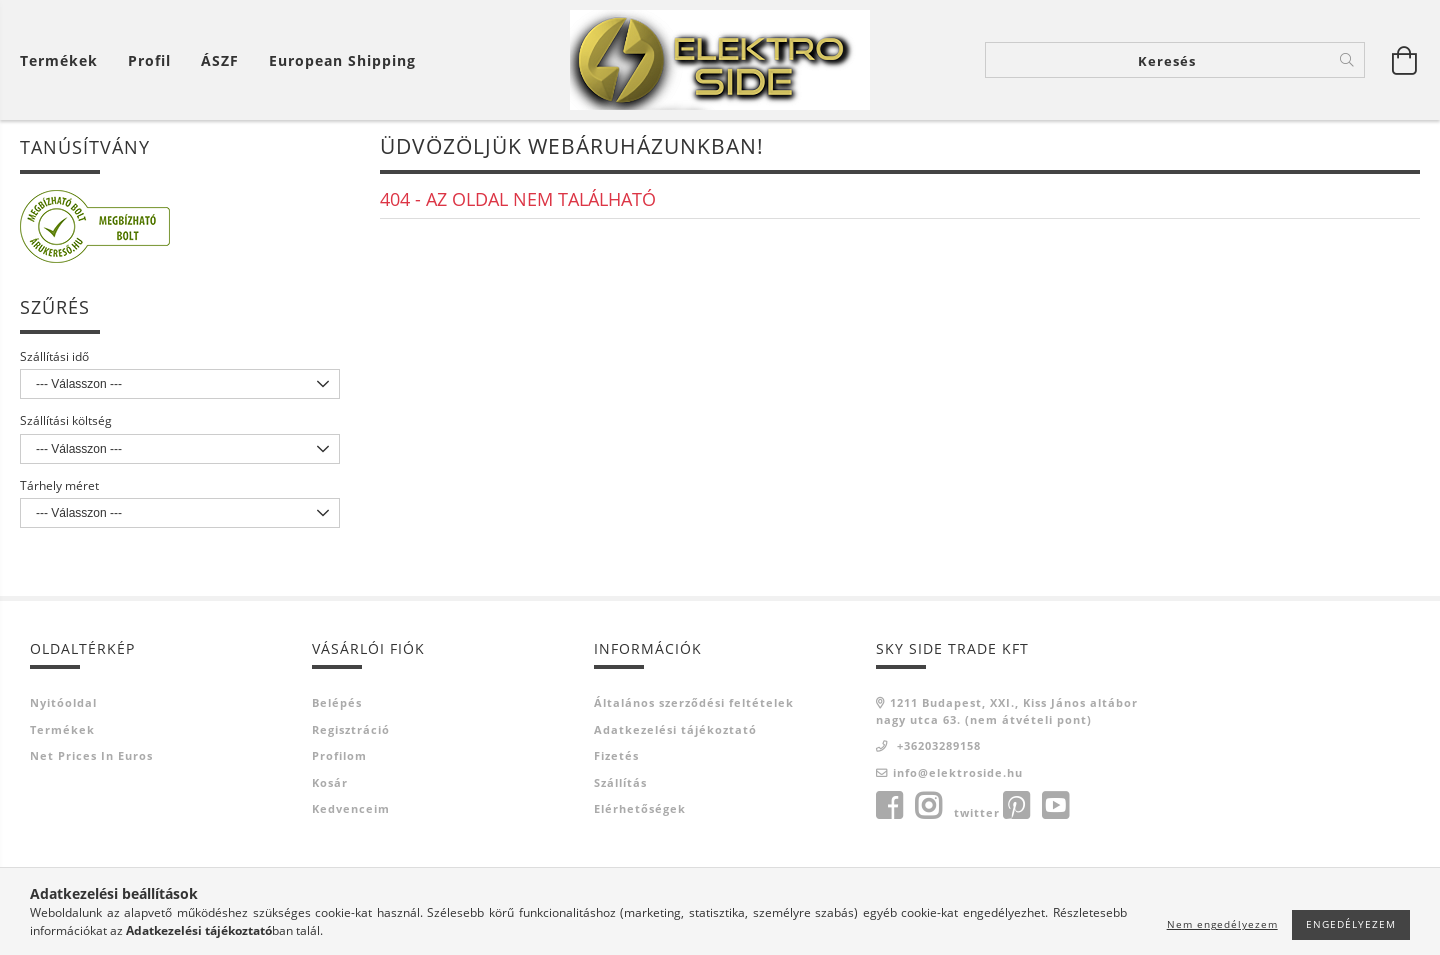 Image resolution: width=1440 pixels, height=955 pixels. What do you see at coordinates (64, 60) in the screenshot?
I see `[Kosár megtekintése]` at bounding box center [64, 60].